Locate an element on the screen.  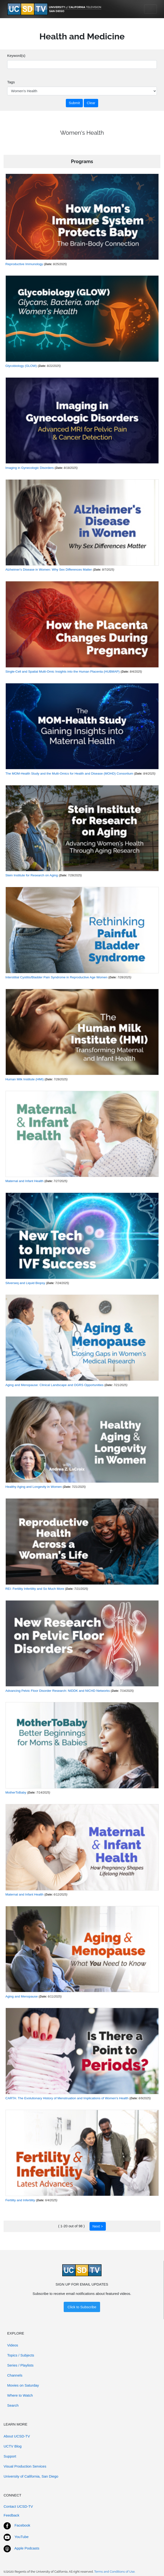
UCTV Blog is located at coordinates (13, 2446).